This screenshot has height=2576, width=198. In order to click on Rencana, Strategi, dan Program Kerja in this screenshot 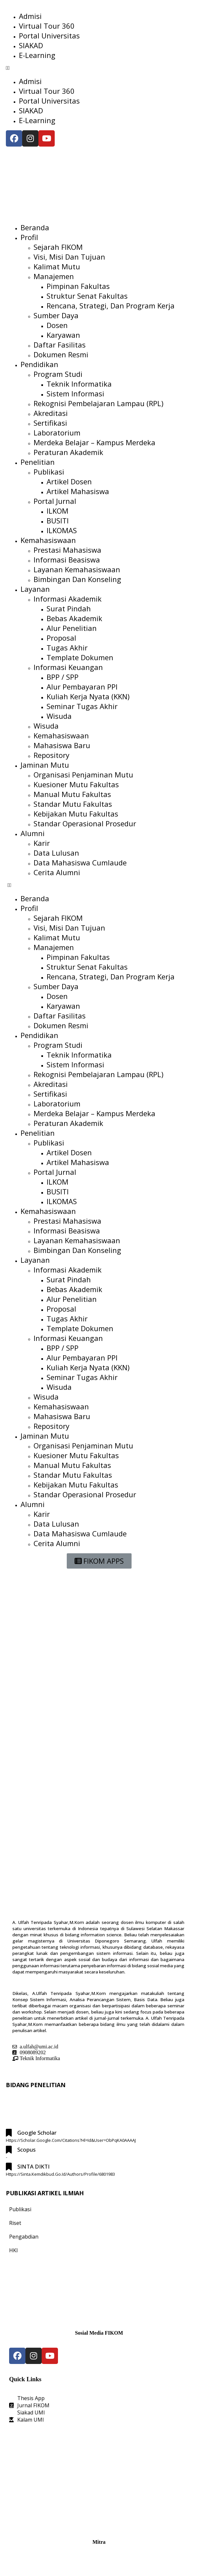, I will do `click(111, 305)`.